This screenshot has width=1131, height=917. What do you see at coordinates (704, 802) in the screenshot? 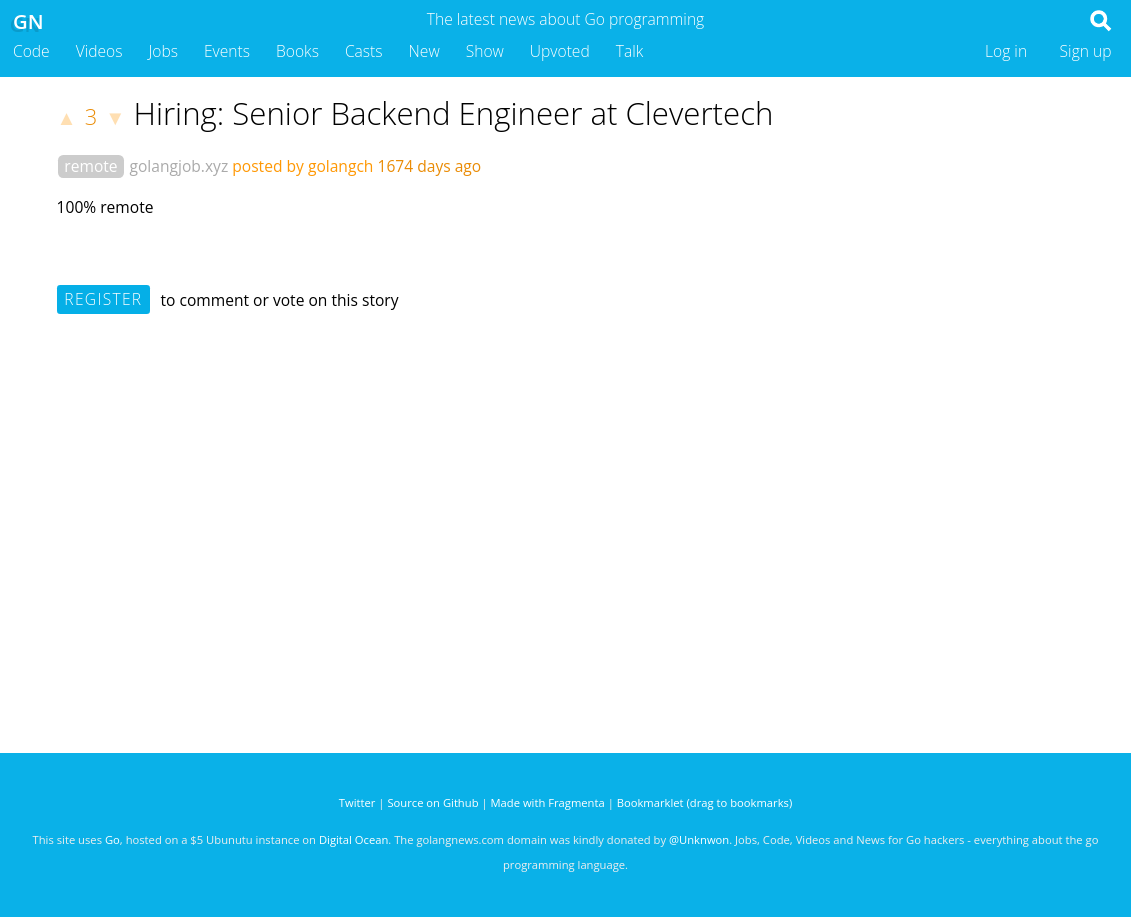
I see `Bookmarklet (drag to bookmarks)` at bounding box center [704, 802].